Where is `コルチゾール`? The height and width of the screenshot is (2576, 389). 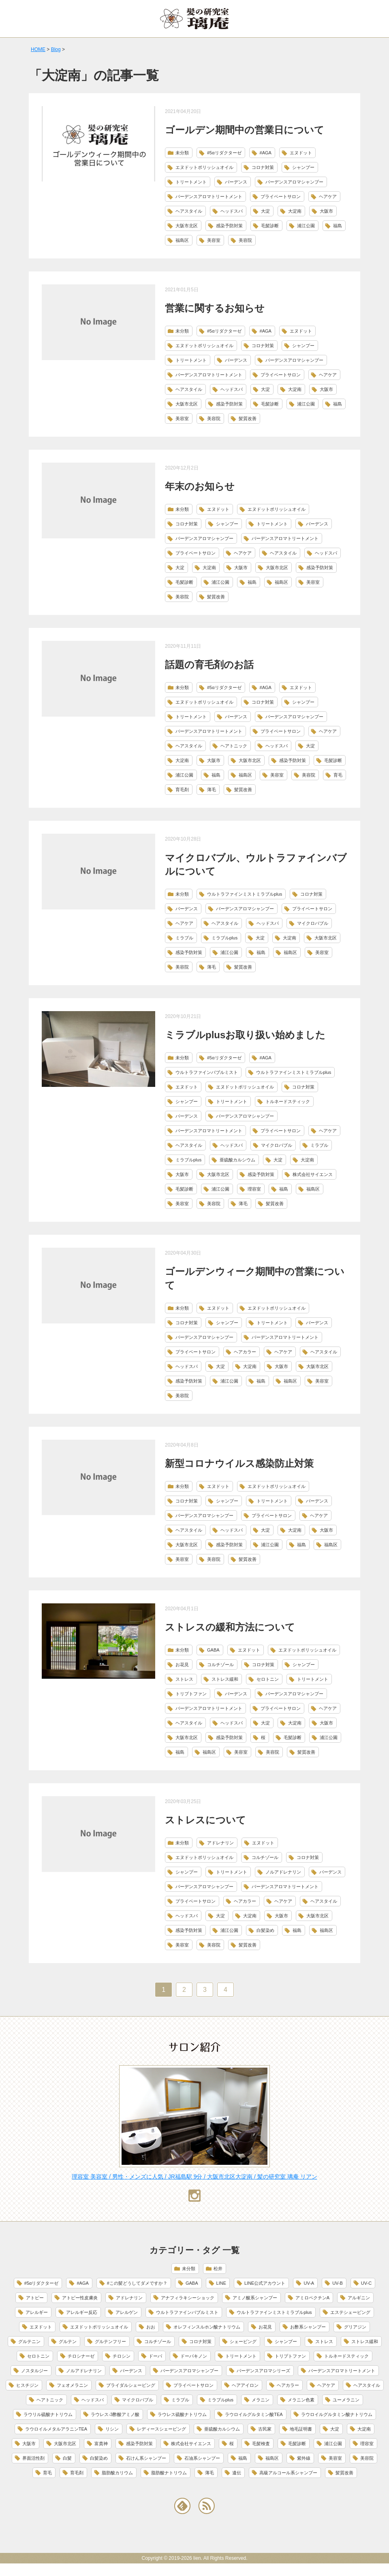
コルチゾール is located at coordinates (220, 1664).